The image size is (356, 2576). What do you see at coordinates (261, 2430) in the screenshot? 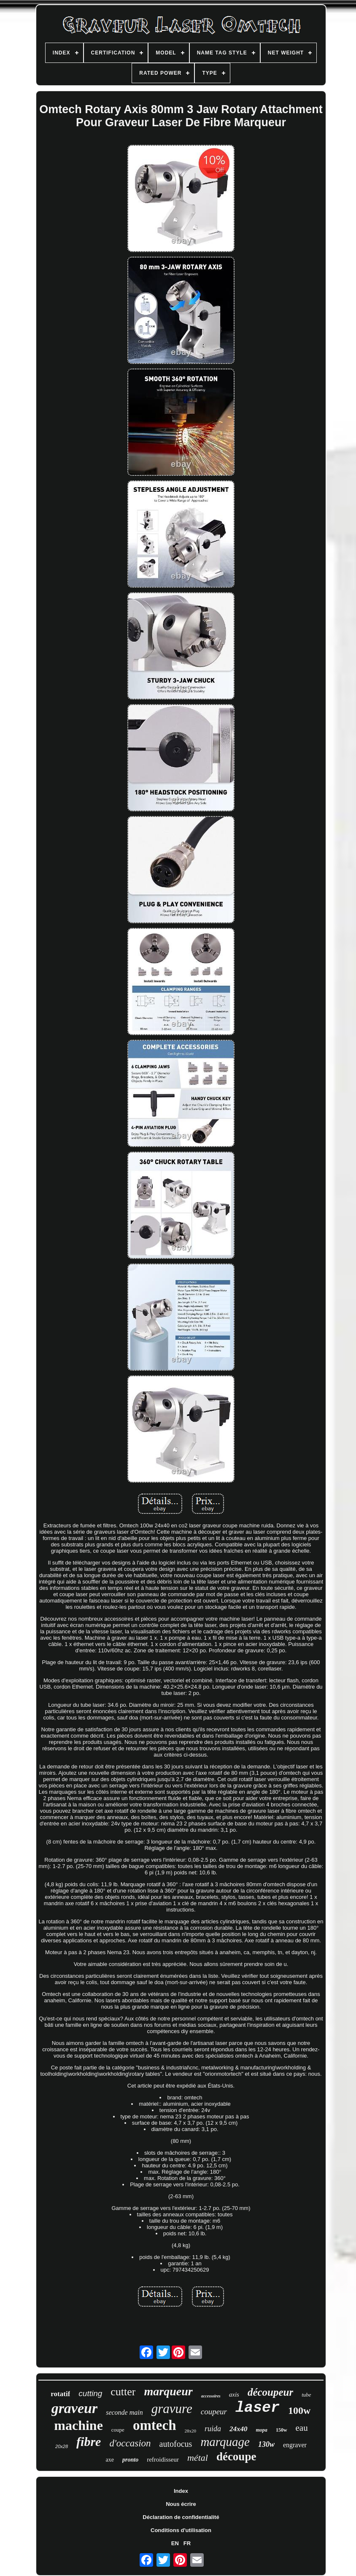
I see `mopa` at bounding box center [261, 2430].